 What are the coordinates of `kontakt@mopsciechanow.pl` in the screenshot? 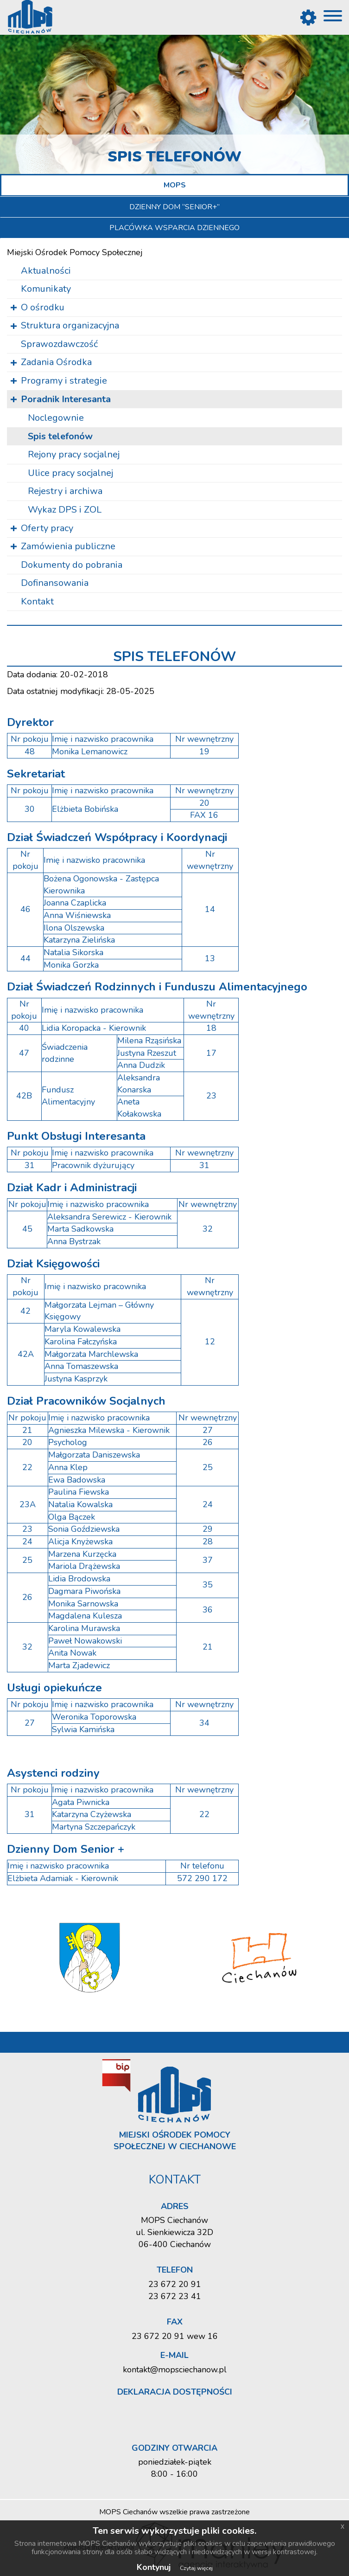 It's located at (175, 2369).